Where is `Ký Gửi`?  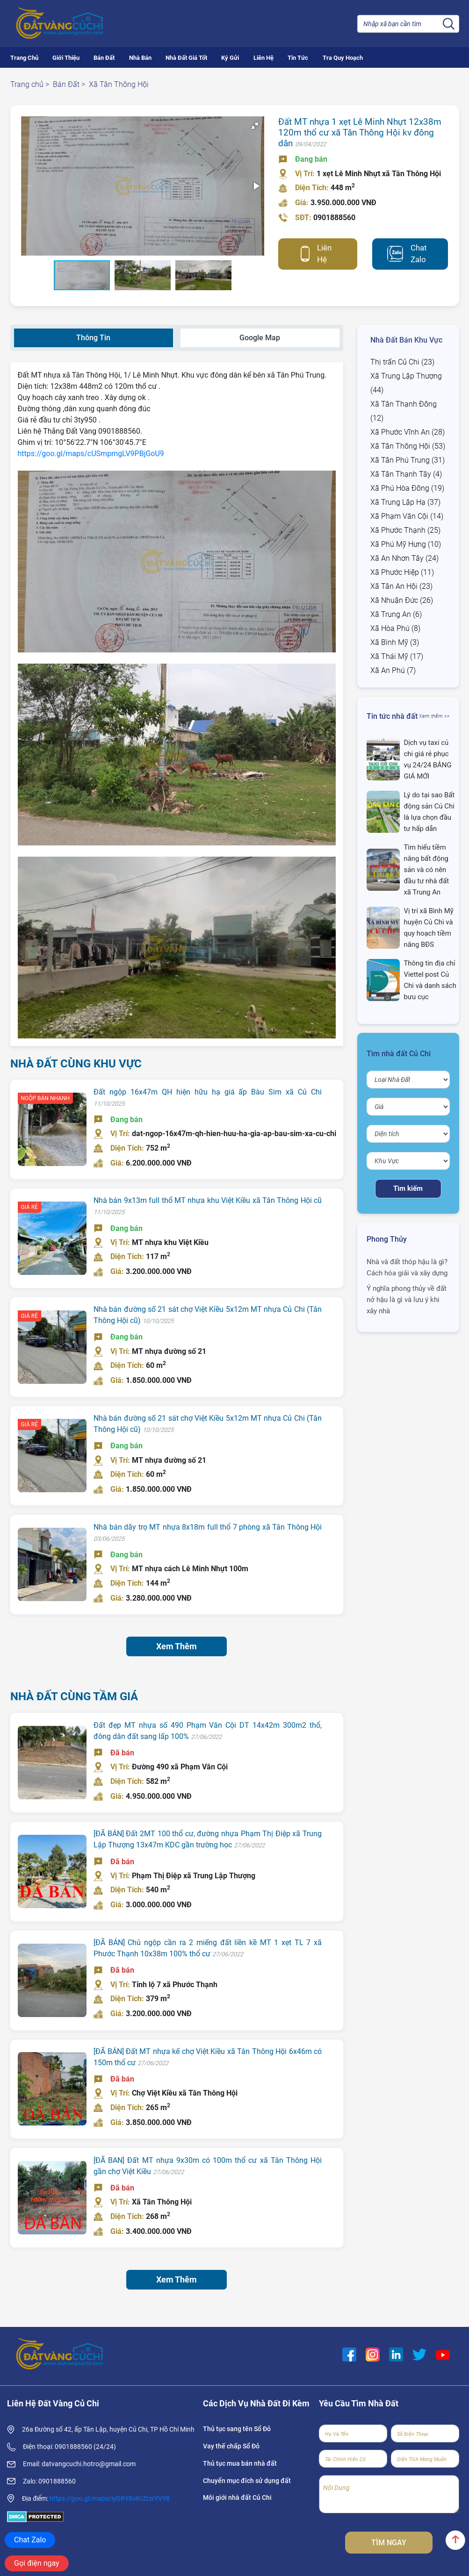
Ký Gửi is located at coordinates (230, 57).